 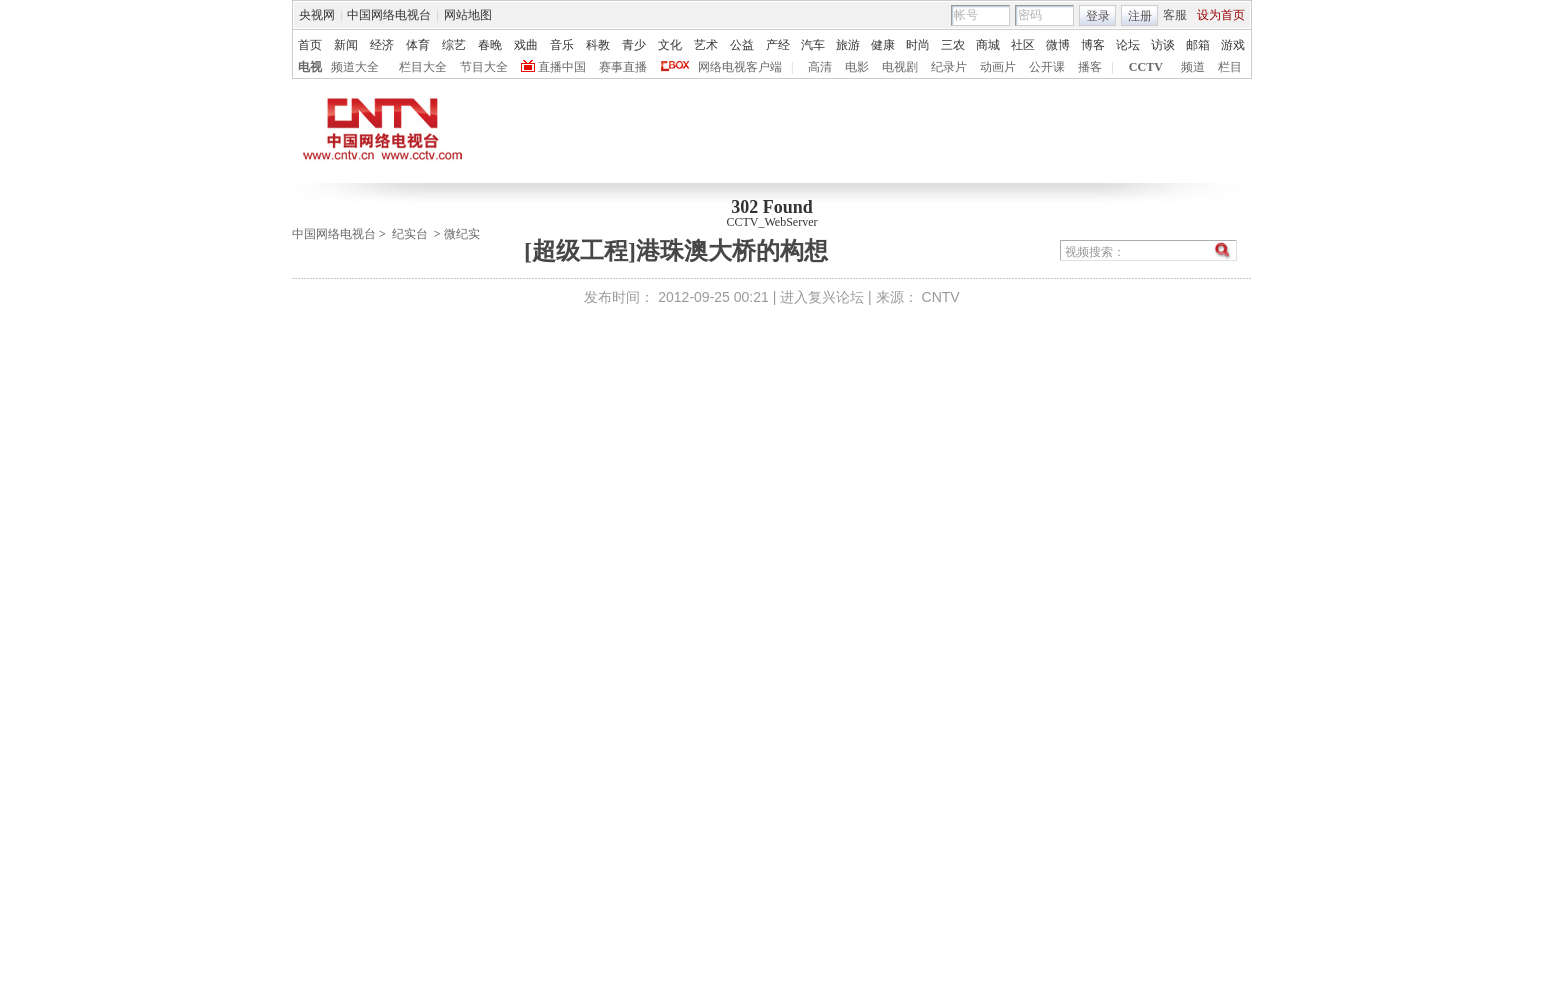 What do you see at coordinates (310, 67) in the screenshot?
I see `电视` at bounding box center [310, 67].